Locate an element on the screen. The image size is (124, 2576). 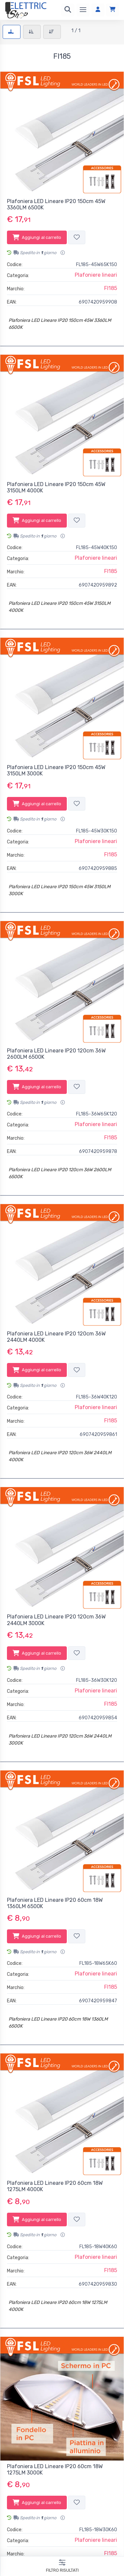
Plafoniere lineari is located at coordinates (96, 275).